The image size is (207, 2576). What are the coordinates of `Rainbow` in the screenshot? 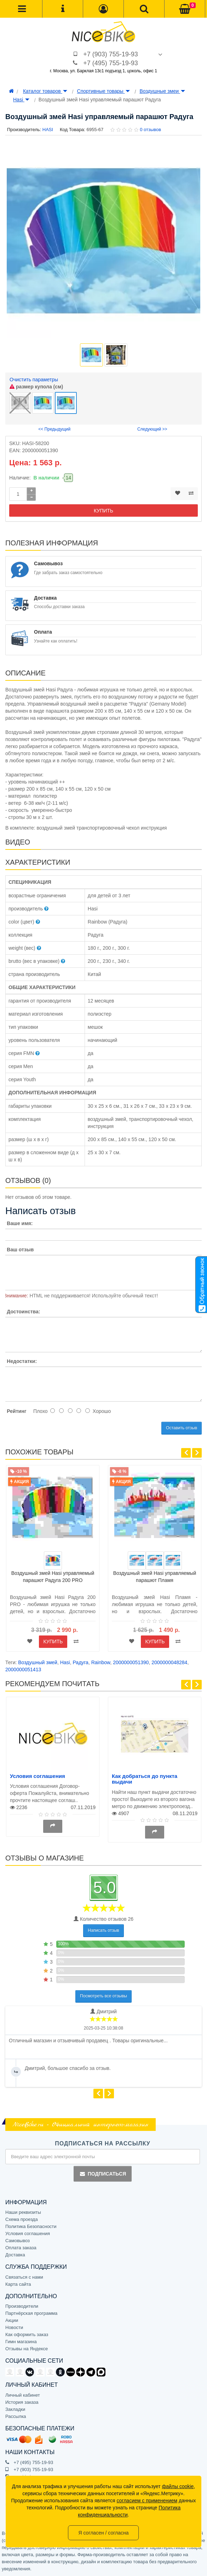 It's located at (100, 1662).